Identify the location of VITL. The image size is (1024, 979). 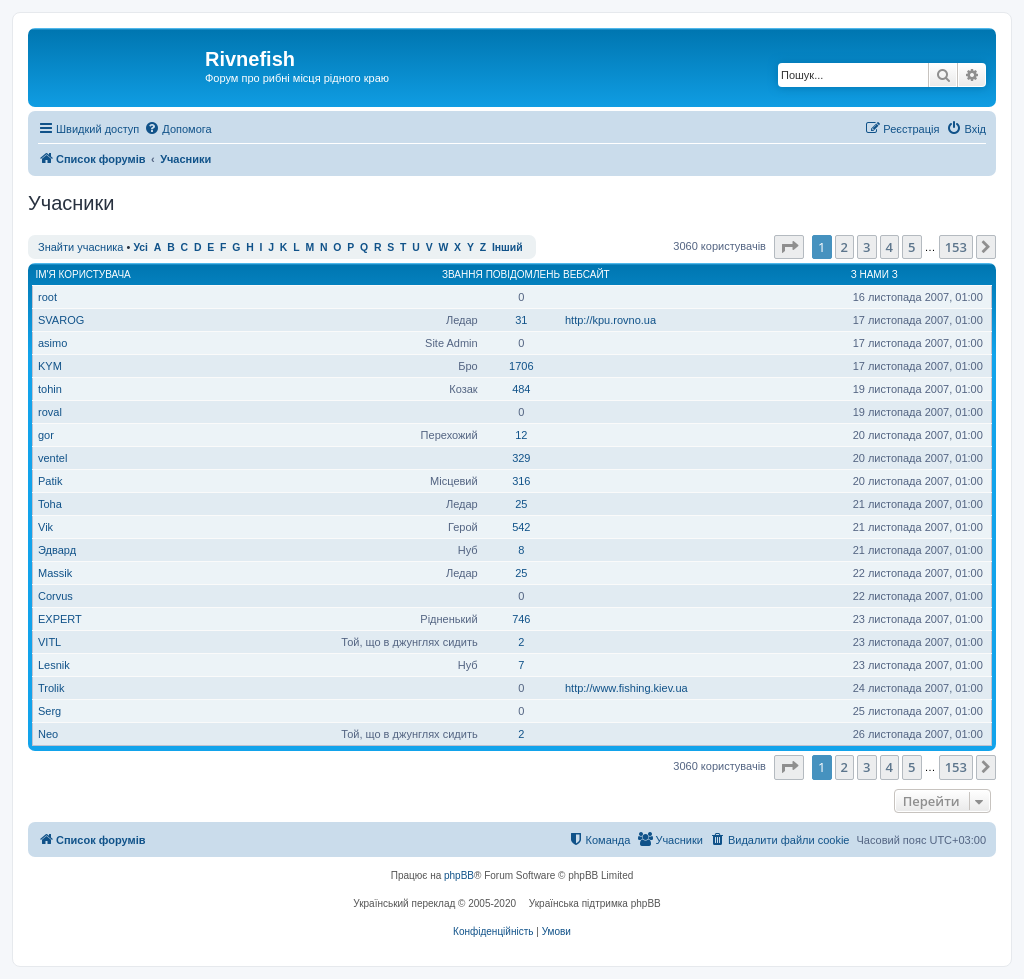
(49, 642).